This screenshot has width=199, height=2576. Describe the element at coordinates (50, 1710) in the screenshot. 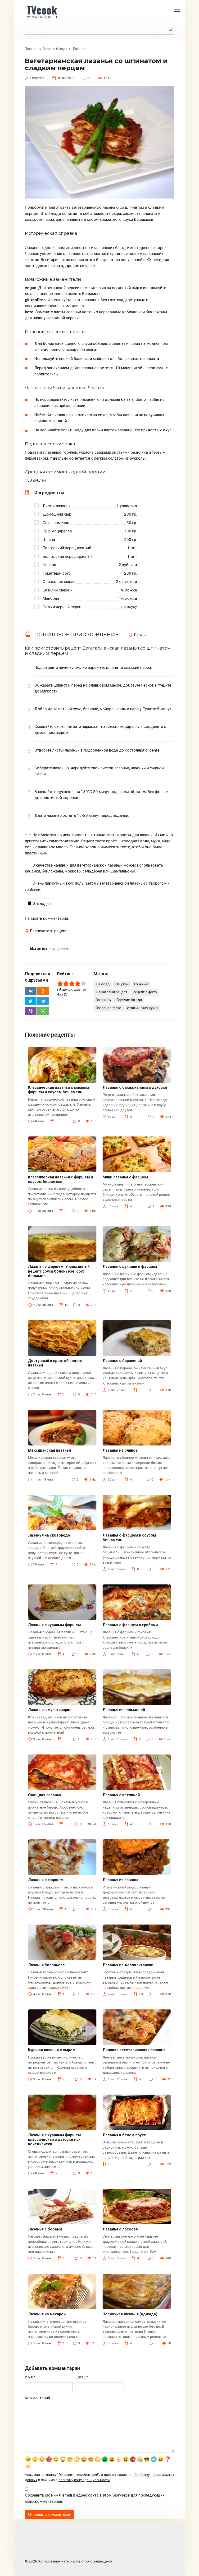

I see `Лазанья в мультиварке` at that location.